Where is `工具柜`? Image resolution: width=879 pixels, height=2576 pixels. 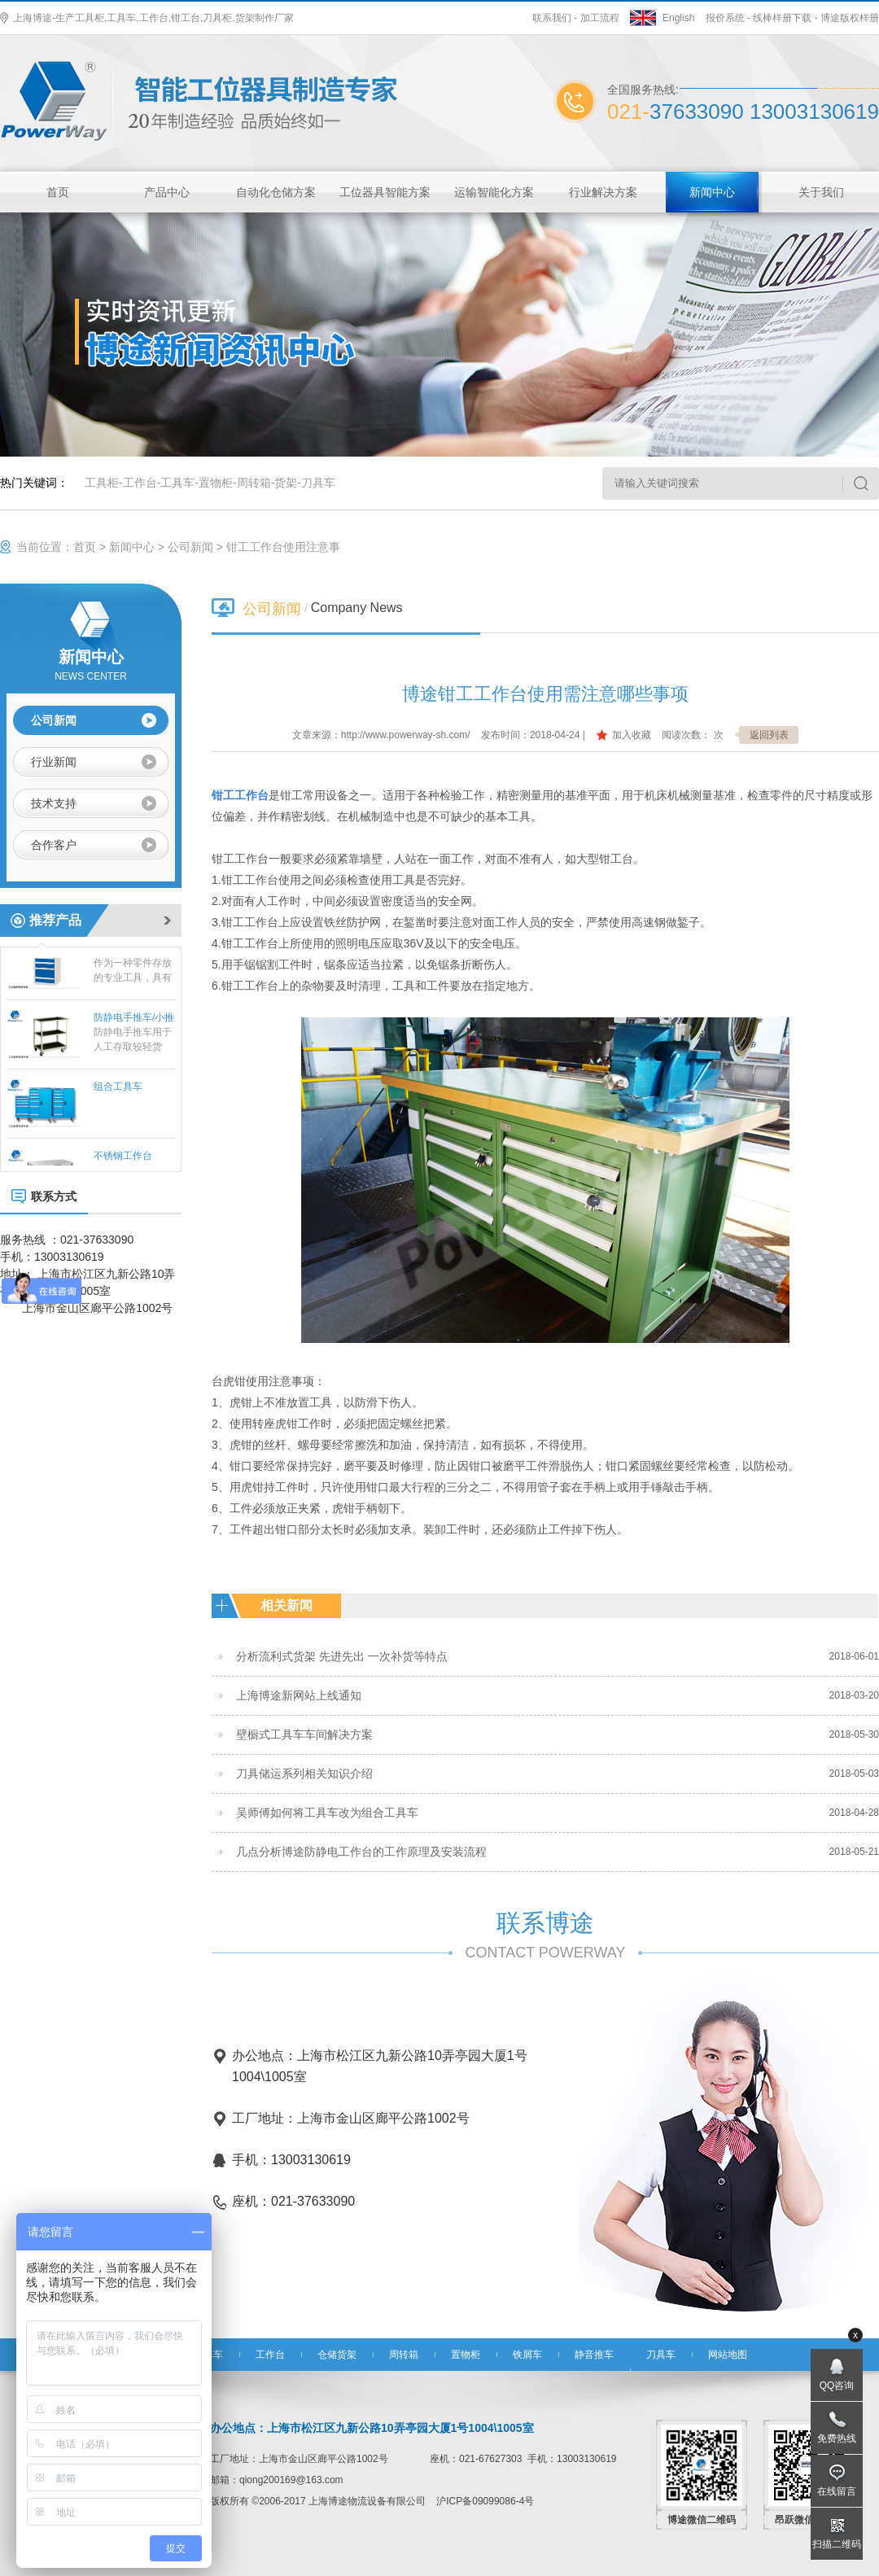 工具柜 is located at coordinates (102, 482).